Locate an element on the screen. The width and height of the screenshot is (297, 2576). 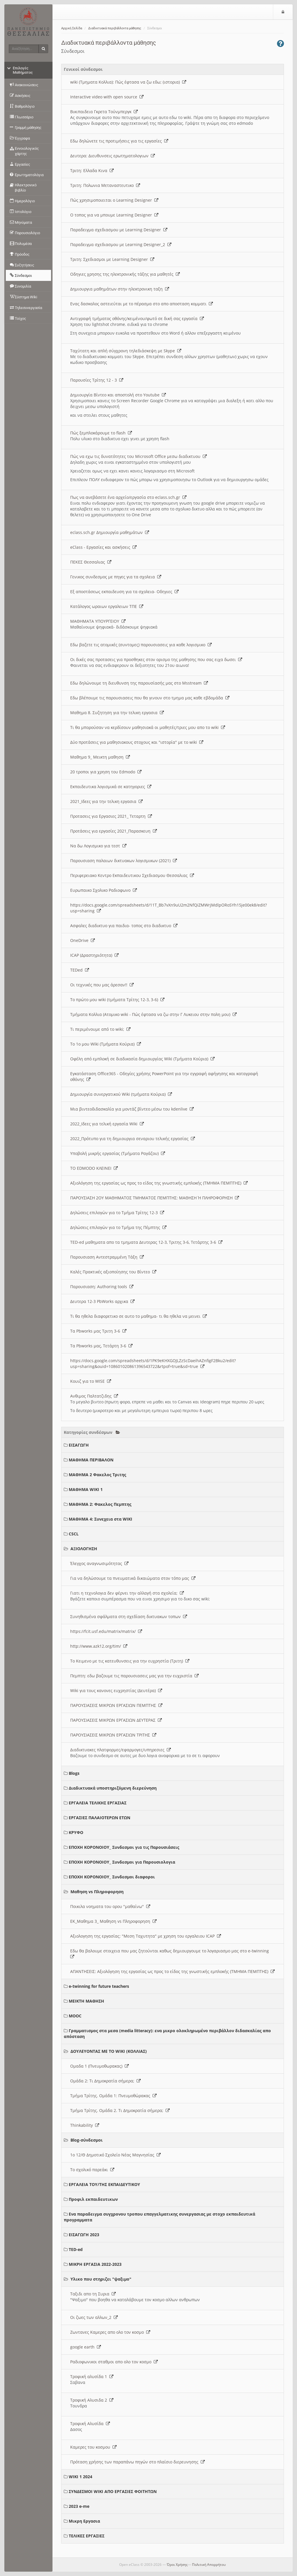
Blogs is located at coordinates (74, 1773).